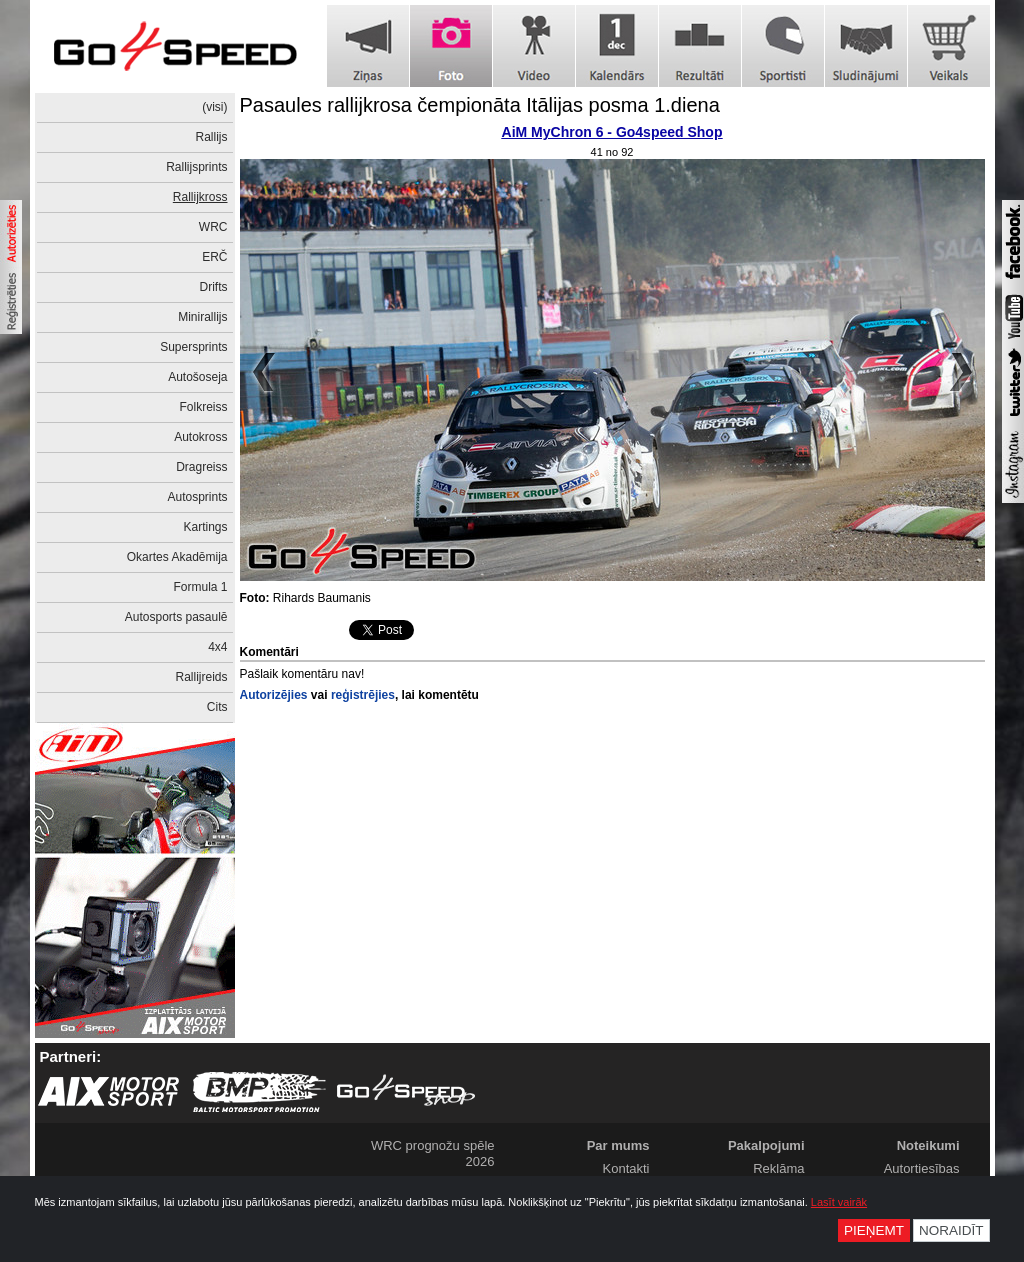  What do you see at coordinates (213, 227) in the screenshot?
I see `WRC` at bounding box center [213, 227].